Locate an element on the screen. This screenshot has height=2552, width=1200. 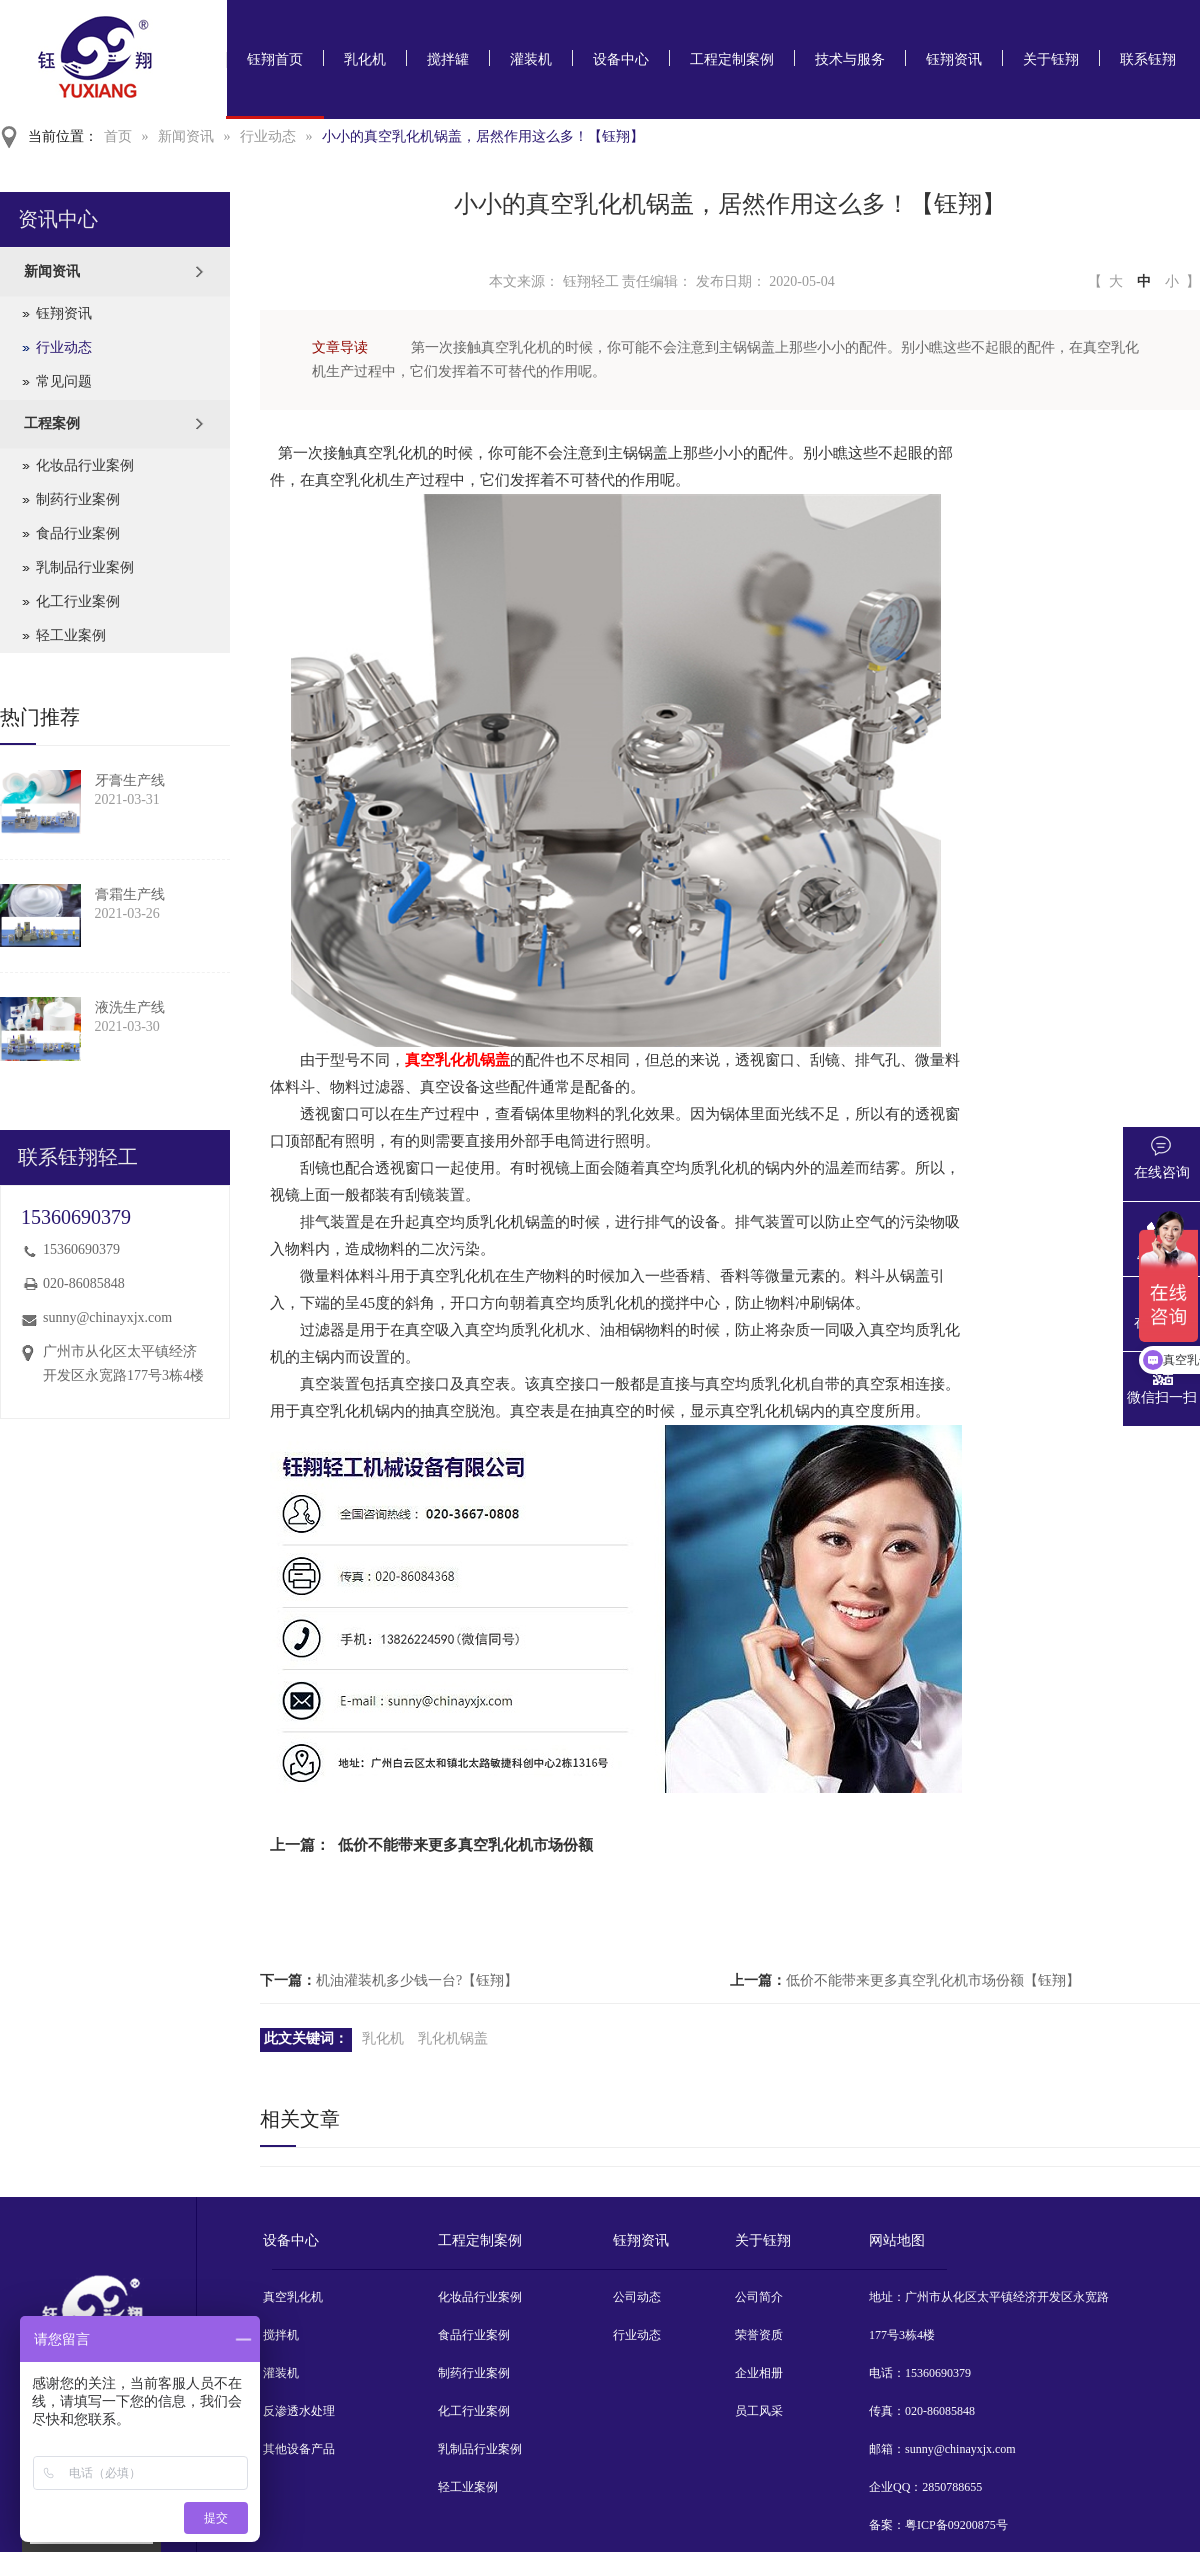
化工行业案例 is located at coordinates (78, 601).